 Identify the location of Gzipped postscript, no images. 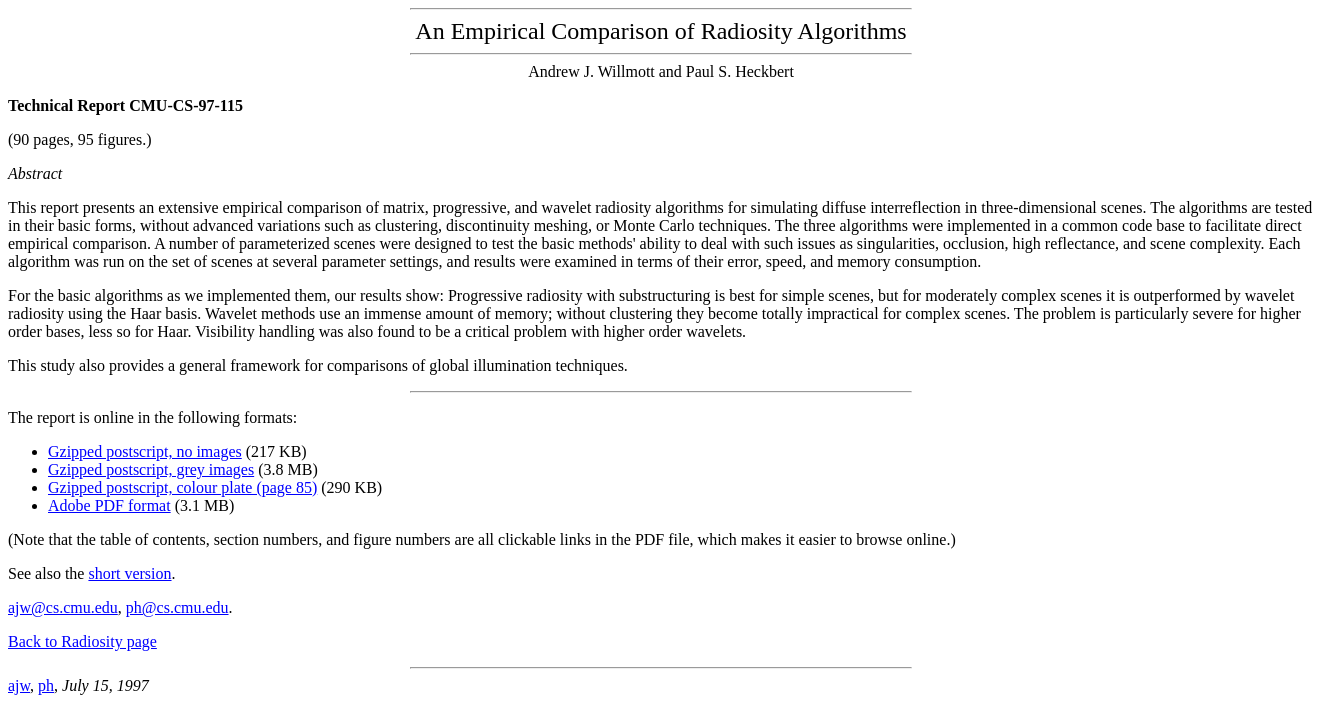
(145, 451).